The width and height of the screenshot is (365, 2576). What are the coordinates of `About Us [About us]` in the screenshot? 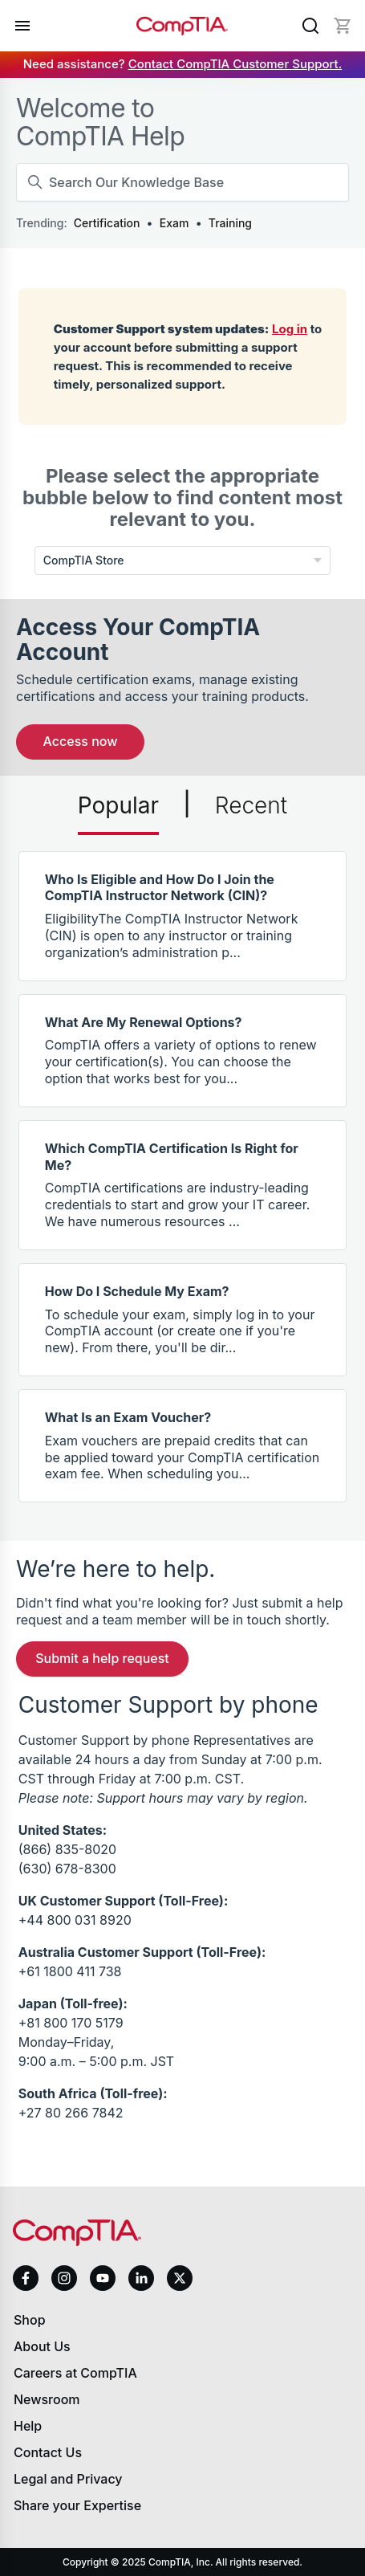 It's located at (42, 2346).